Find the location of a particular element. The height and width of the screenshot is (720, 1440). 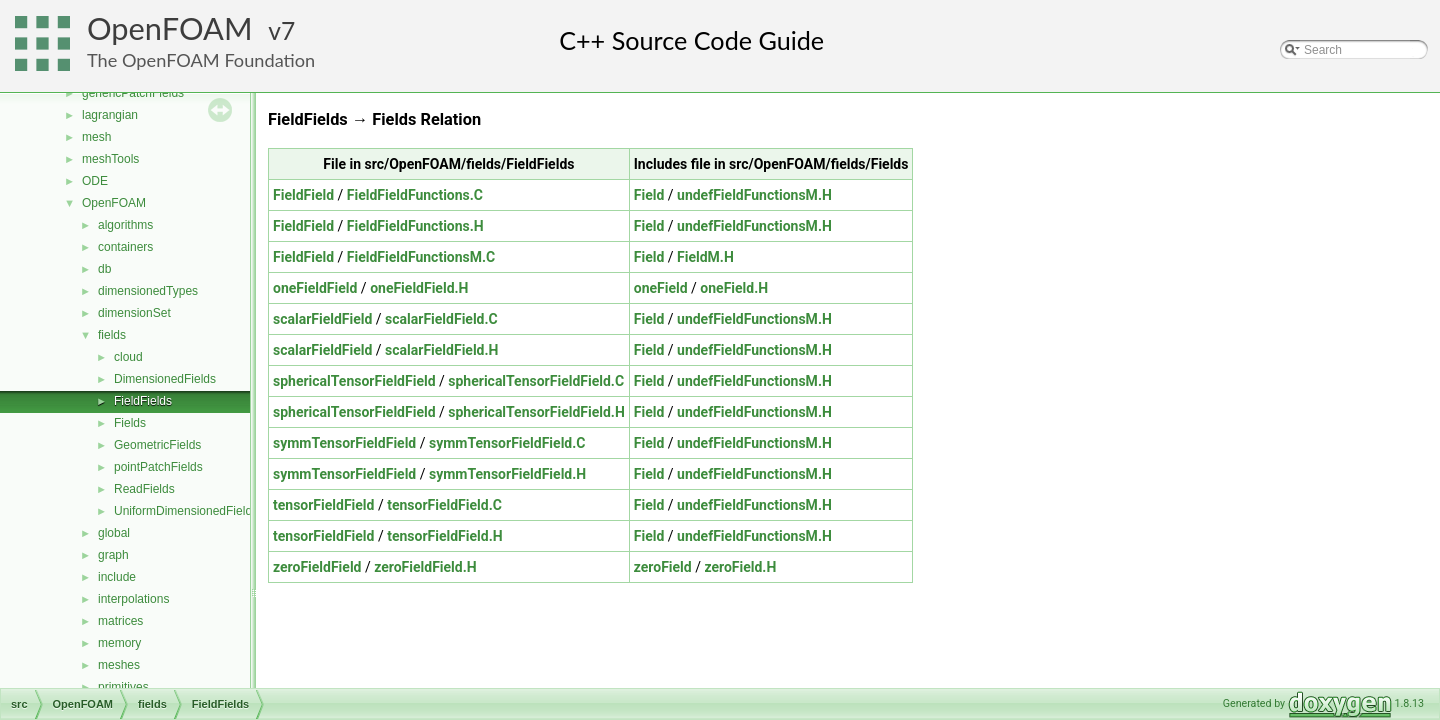

pointPatchFields is located at coordinates (158, 467).